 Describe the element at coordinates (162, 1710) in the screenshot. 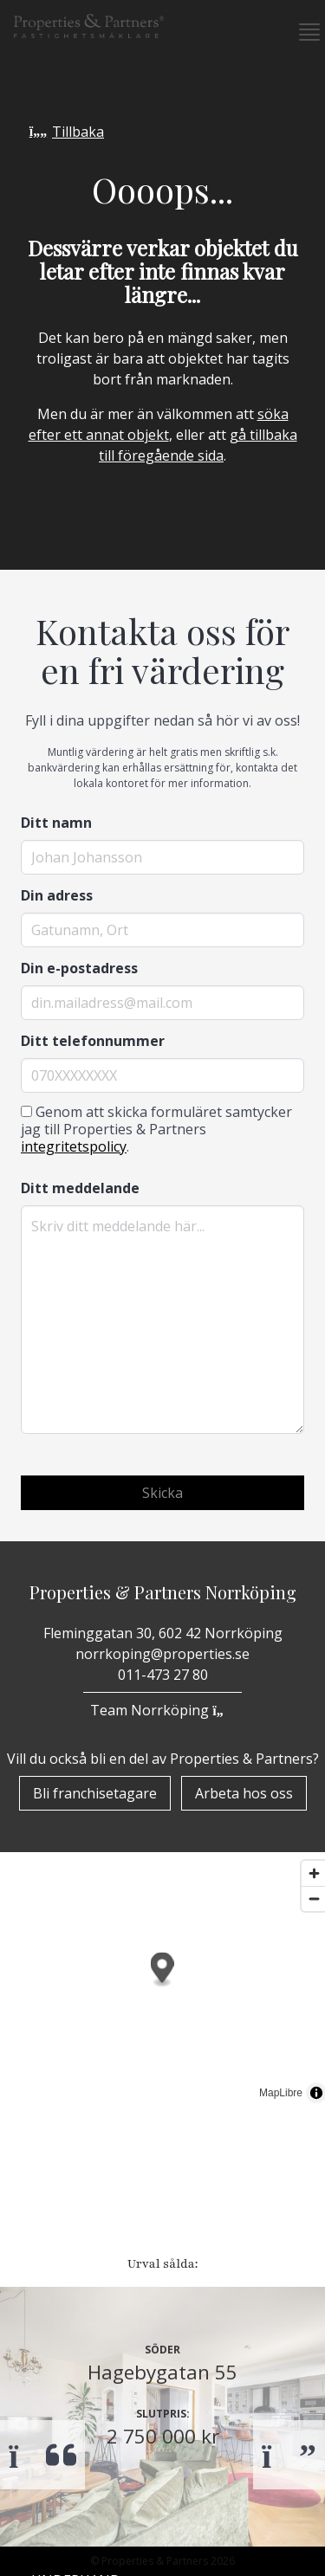

I see `Team Norrköping` at that location.